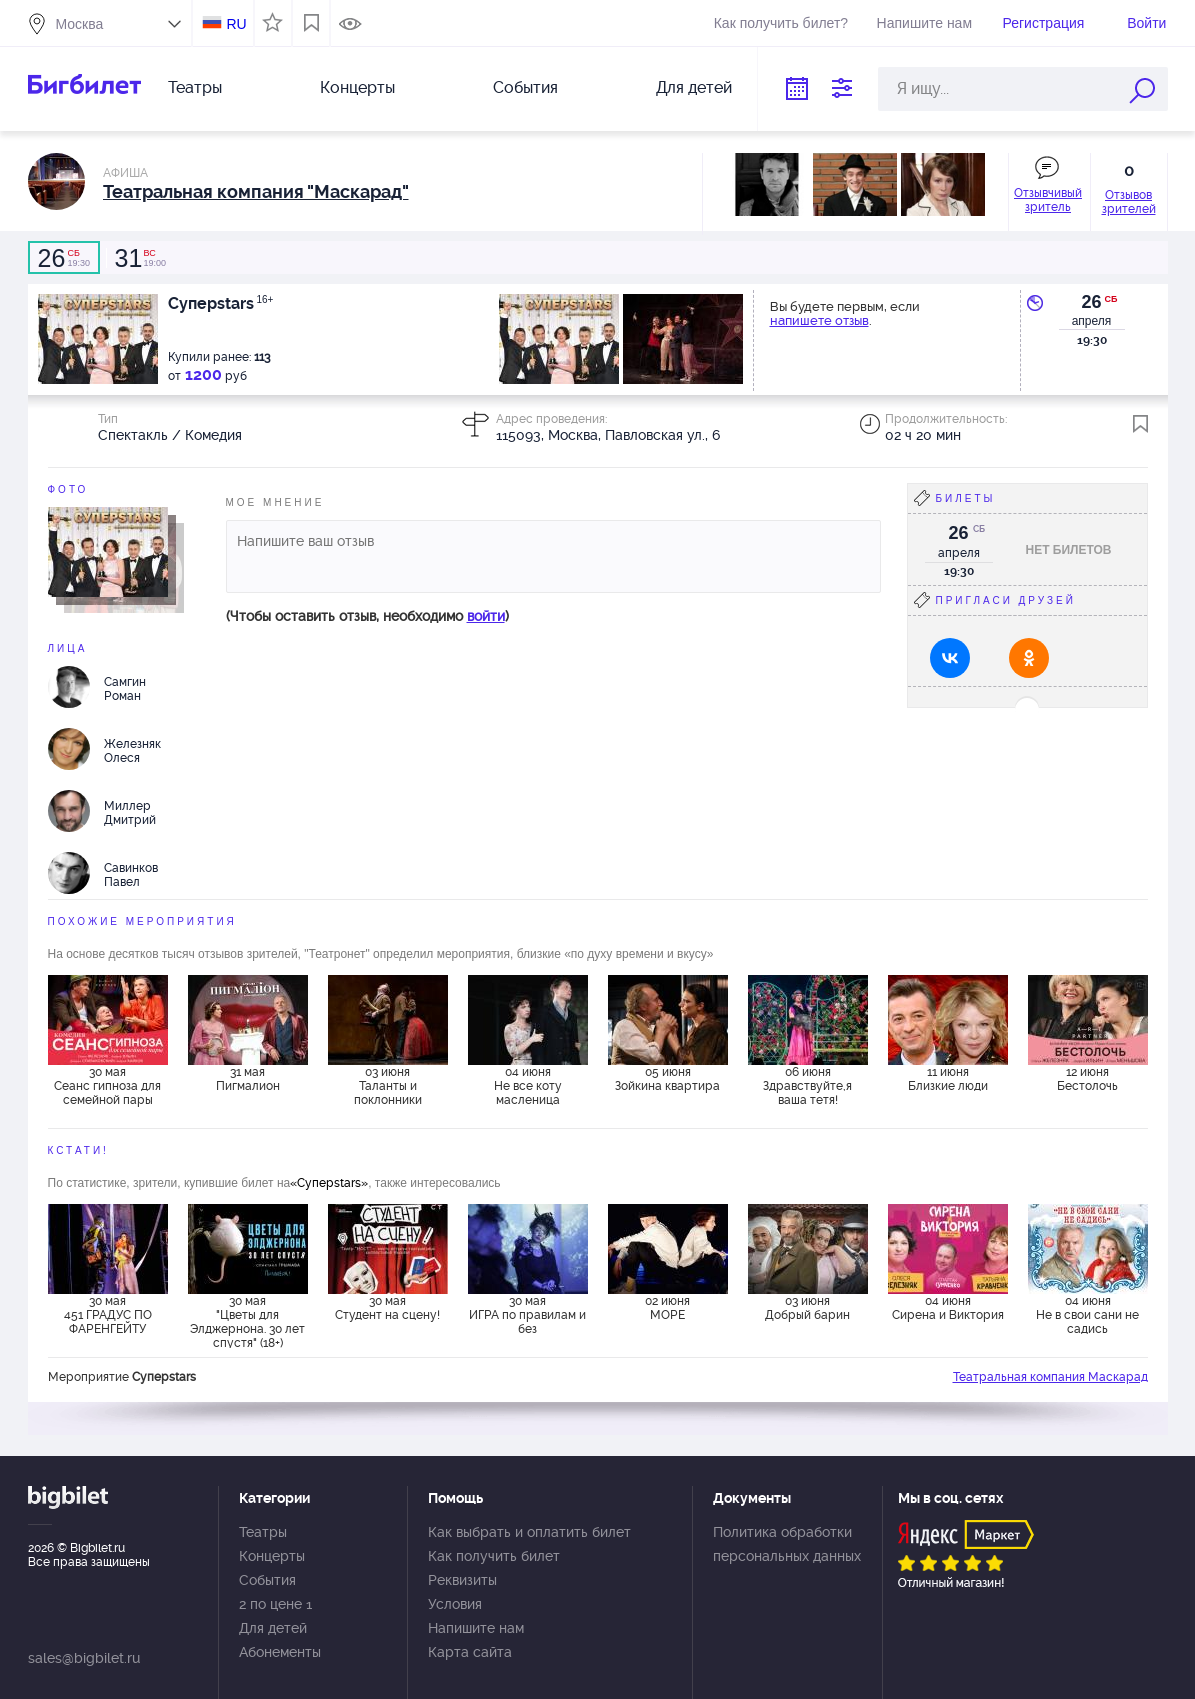 This screenshot has width=1195, height=1699. I want to click on Напишите нам, so click(924, 23).